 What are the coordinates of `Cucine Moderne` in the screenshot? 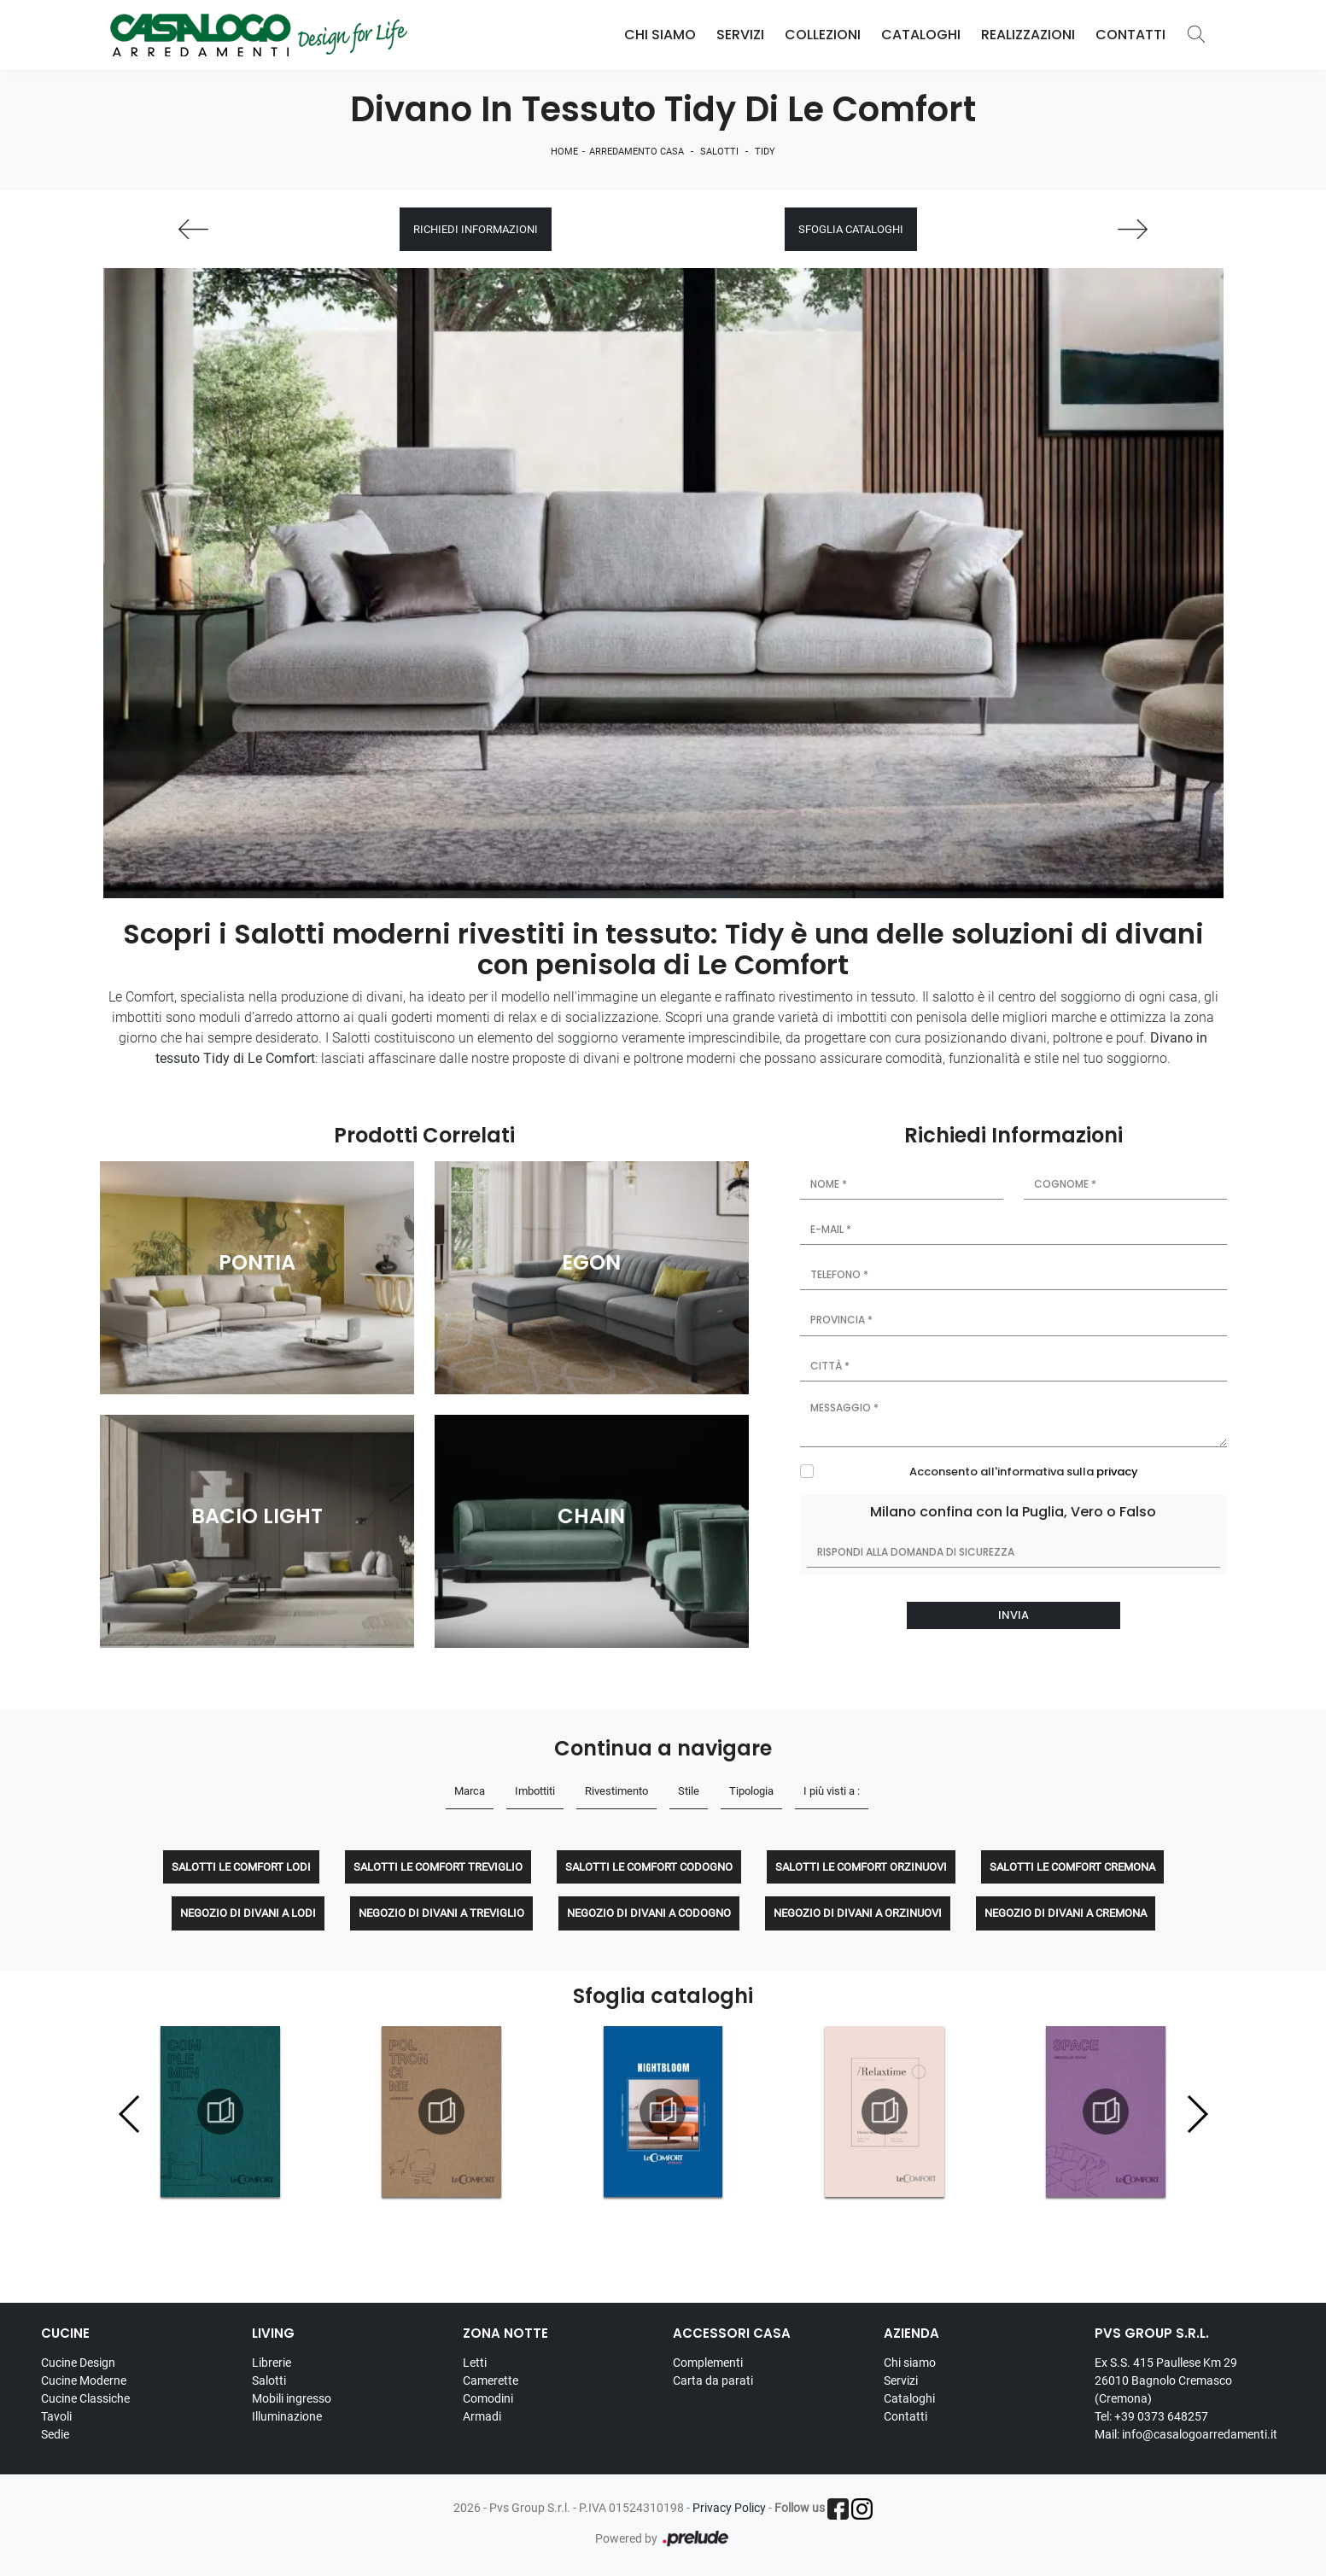 It's located at (83, 2380).